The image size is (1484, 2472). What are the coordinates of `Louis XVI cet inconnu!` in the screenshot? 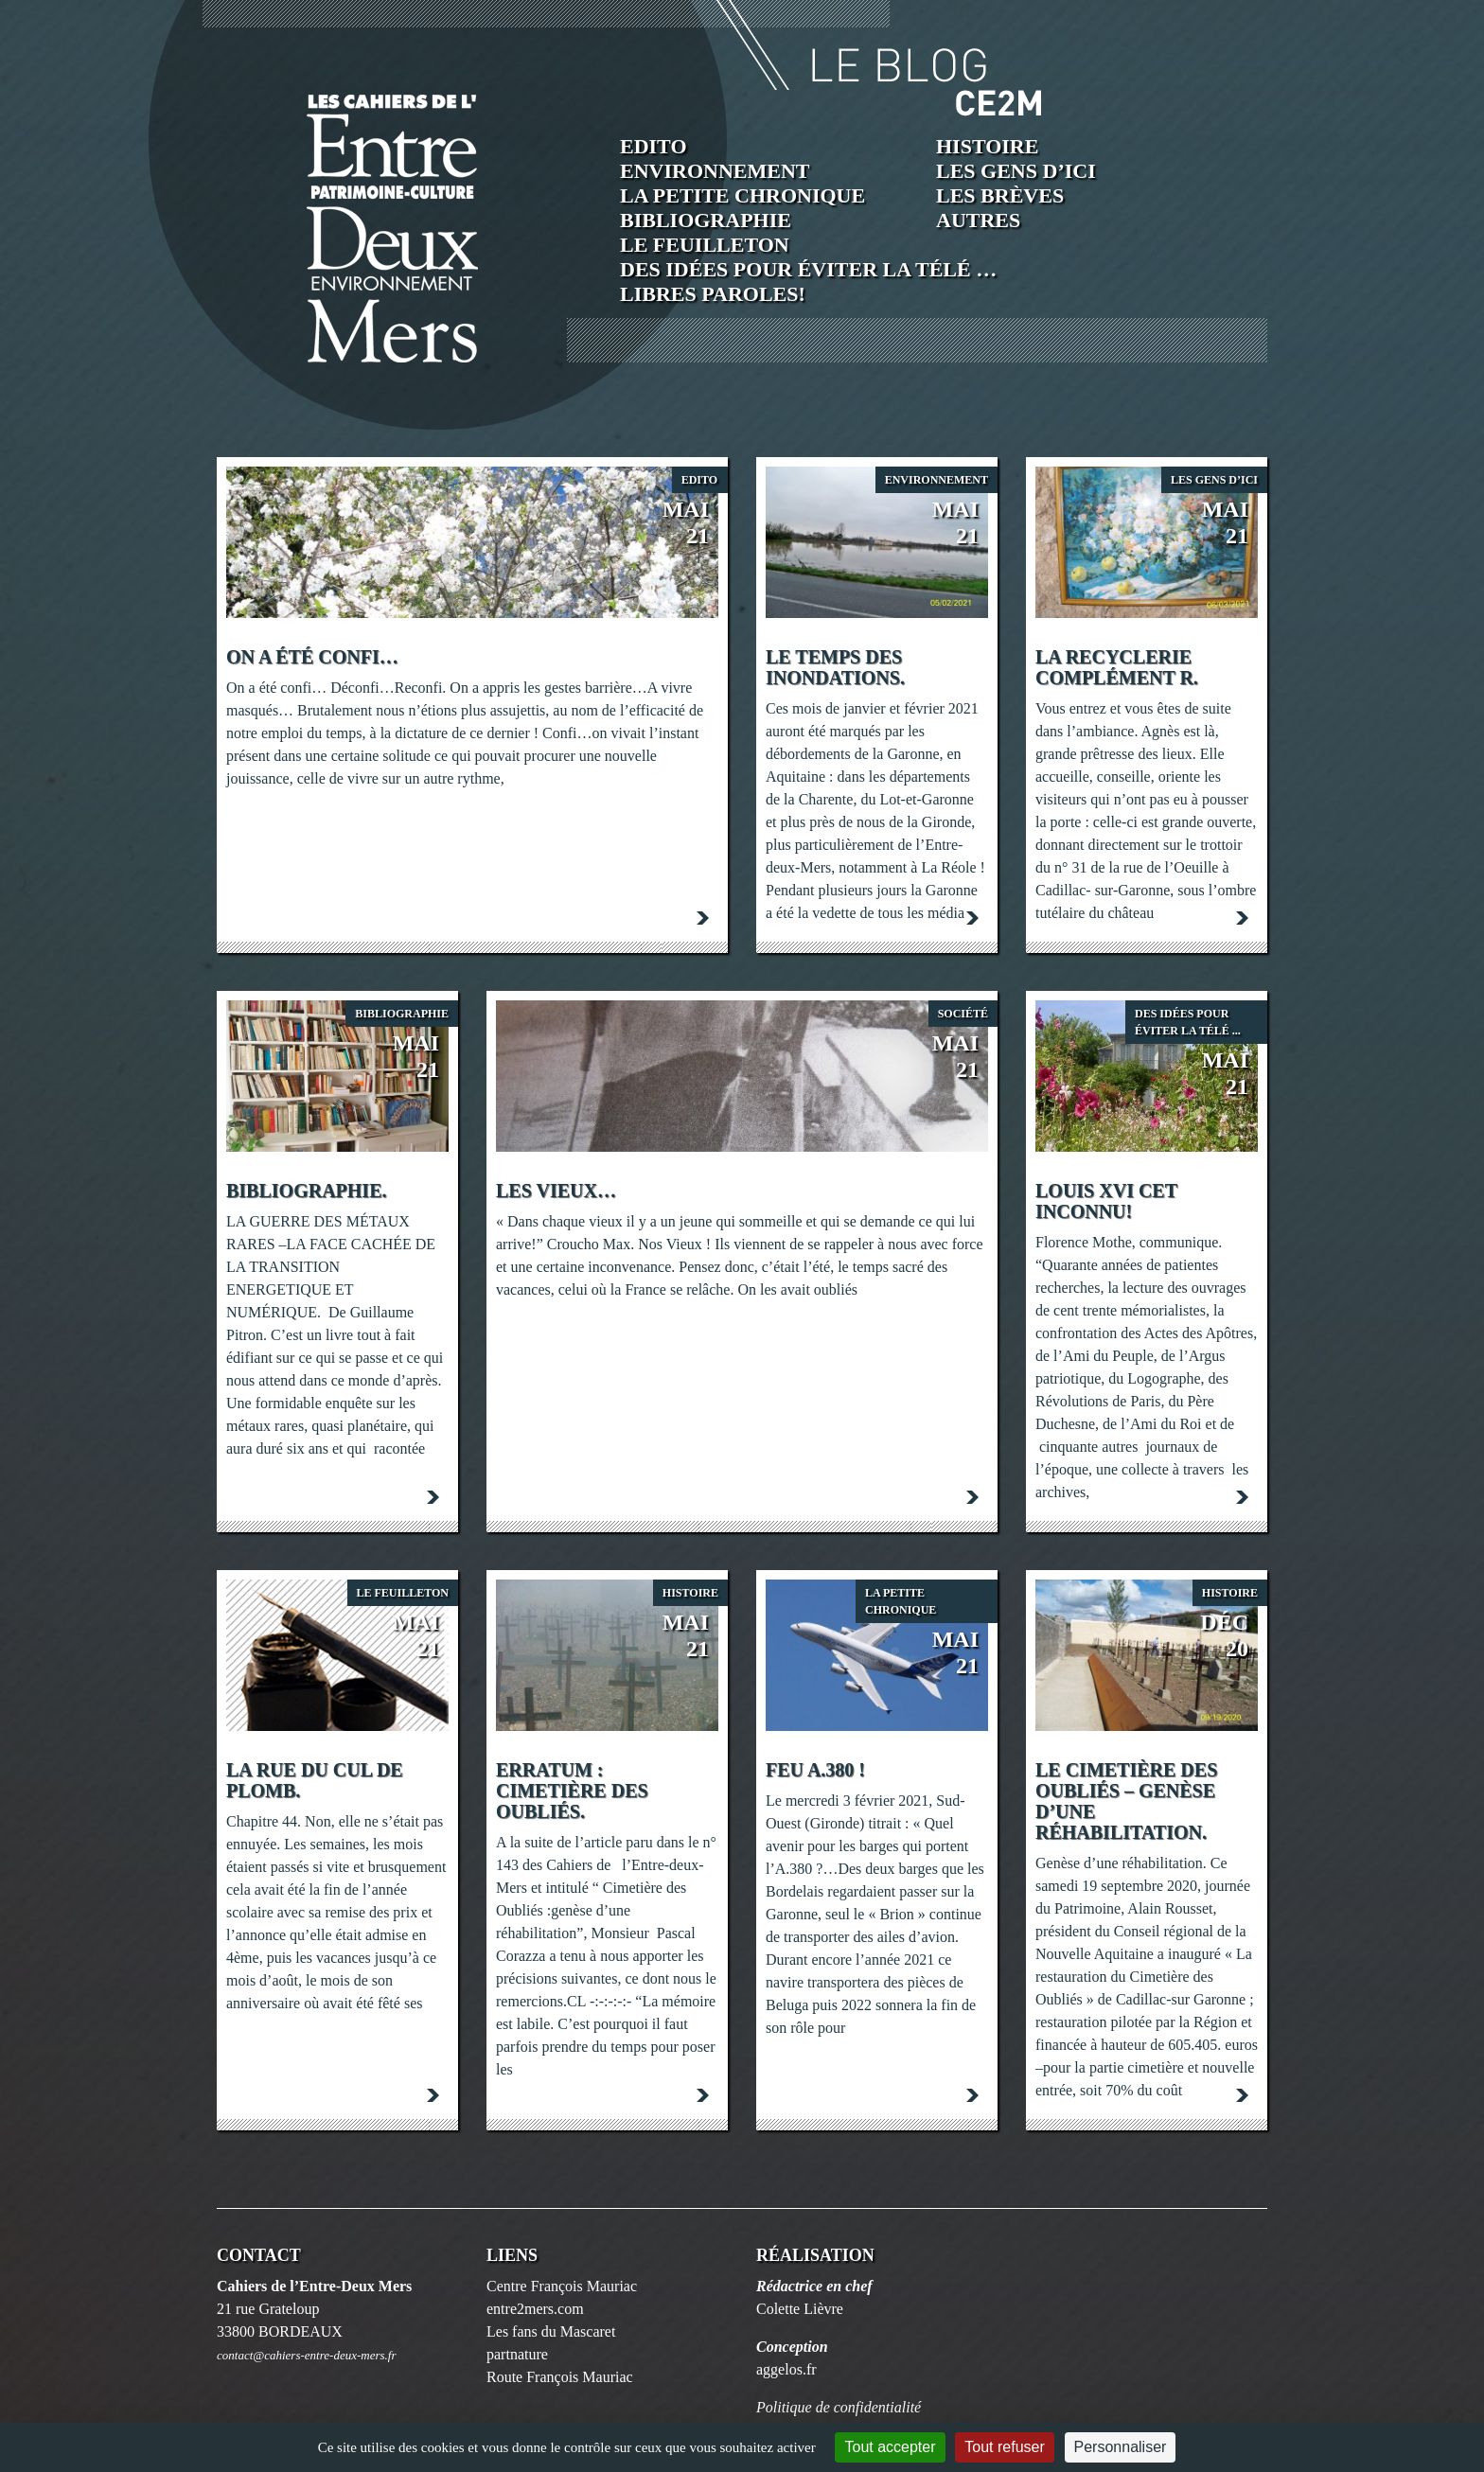 It's located at (1106, 1201).